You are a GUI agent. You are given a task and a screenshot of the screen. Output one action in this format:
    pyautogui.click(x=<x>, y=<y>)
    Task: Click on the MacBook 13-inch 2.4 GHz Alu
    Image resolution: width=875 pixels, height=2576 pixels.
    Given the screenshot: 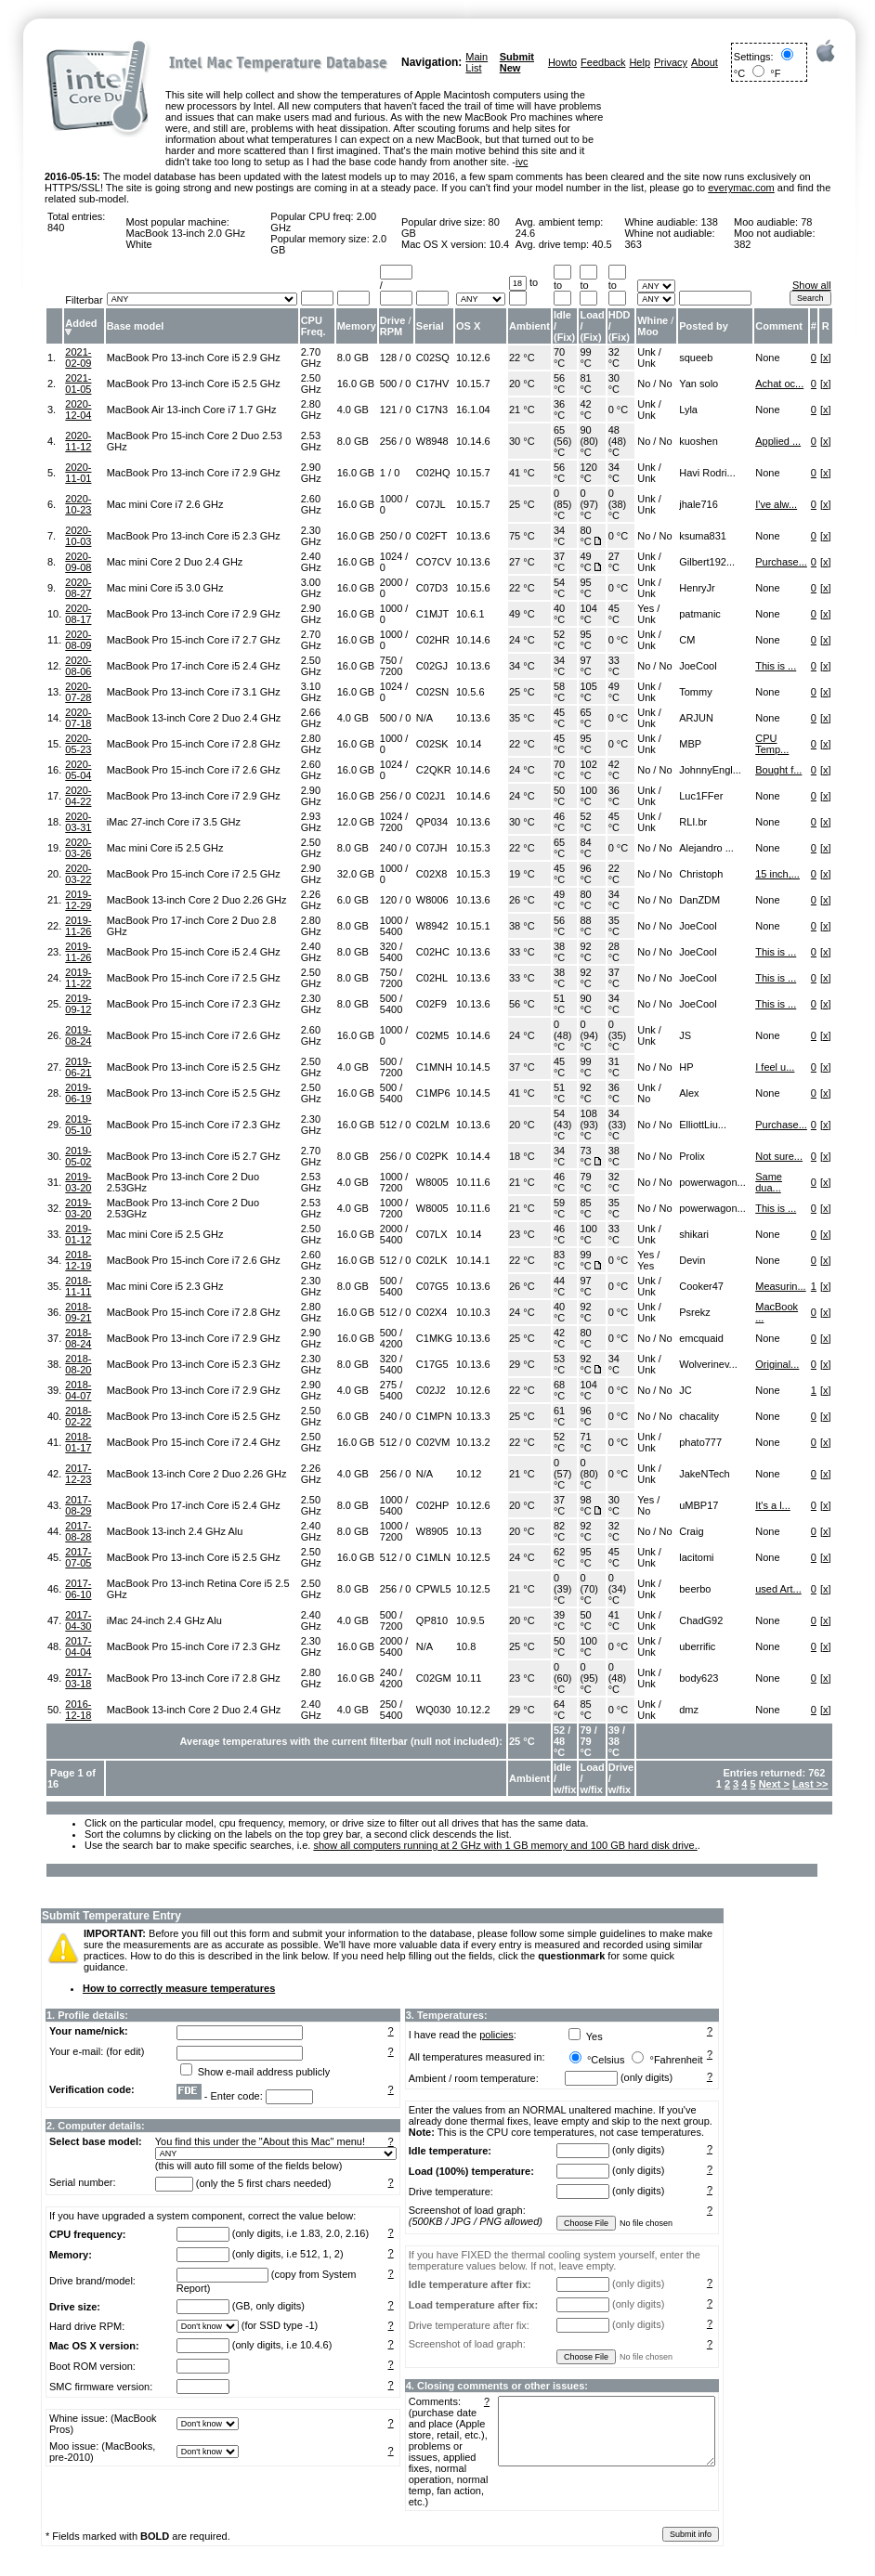 What is the action you would take?
    pyautogui.click(x=175, y=1531)
    